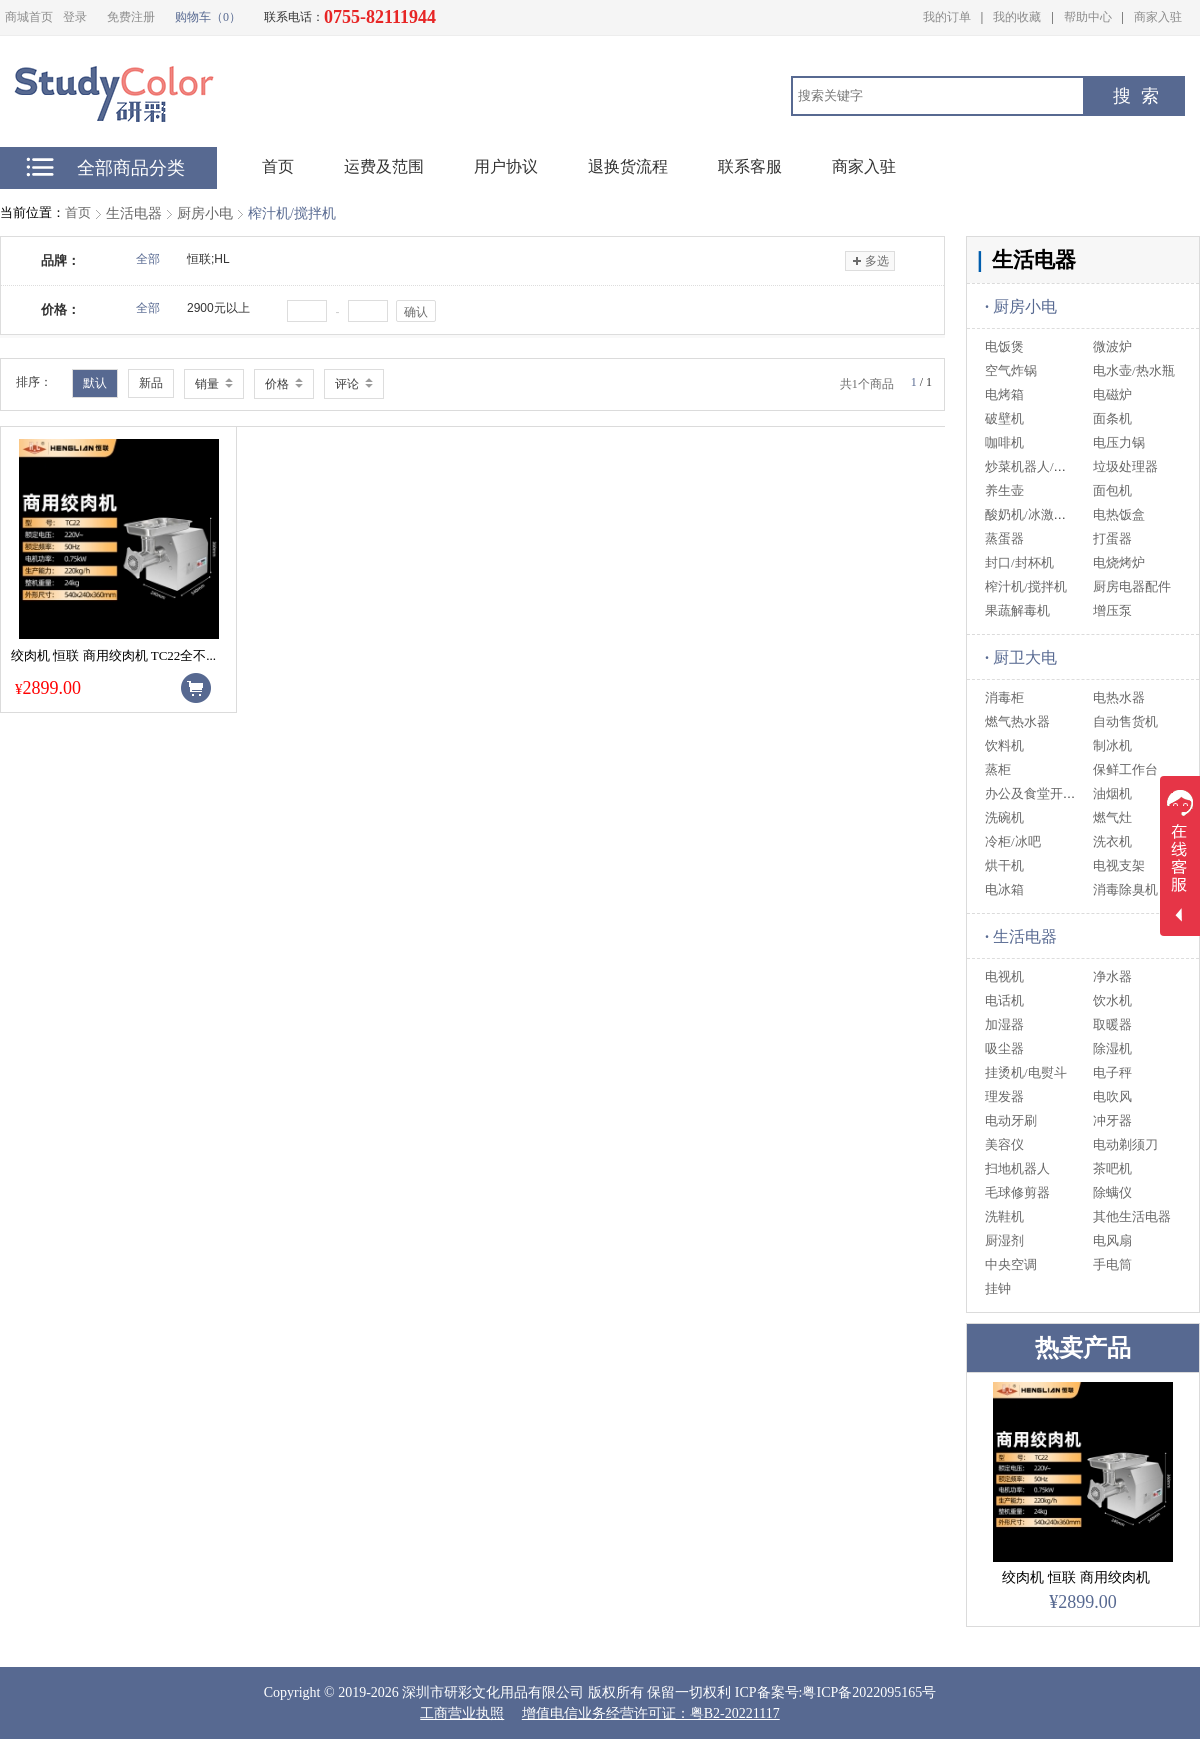 This screenshot has height=1760, width=1200. Describe the element at coordinates (1112, 1024) in the screenshot. I see `取暖器` at that location.